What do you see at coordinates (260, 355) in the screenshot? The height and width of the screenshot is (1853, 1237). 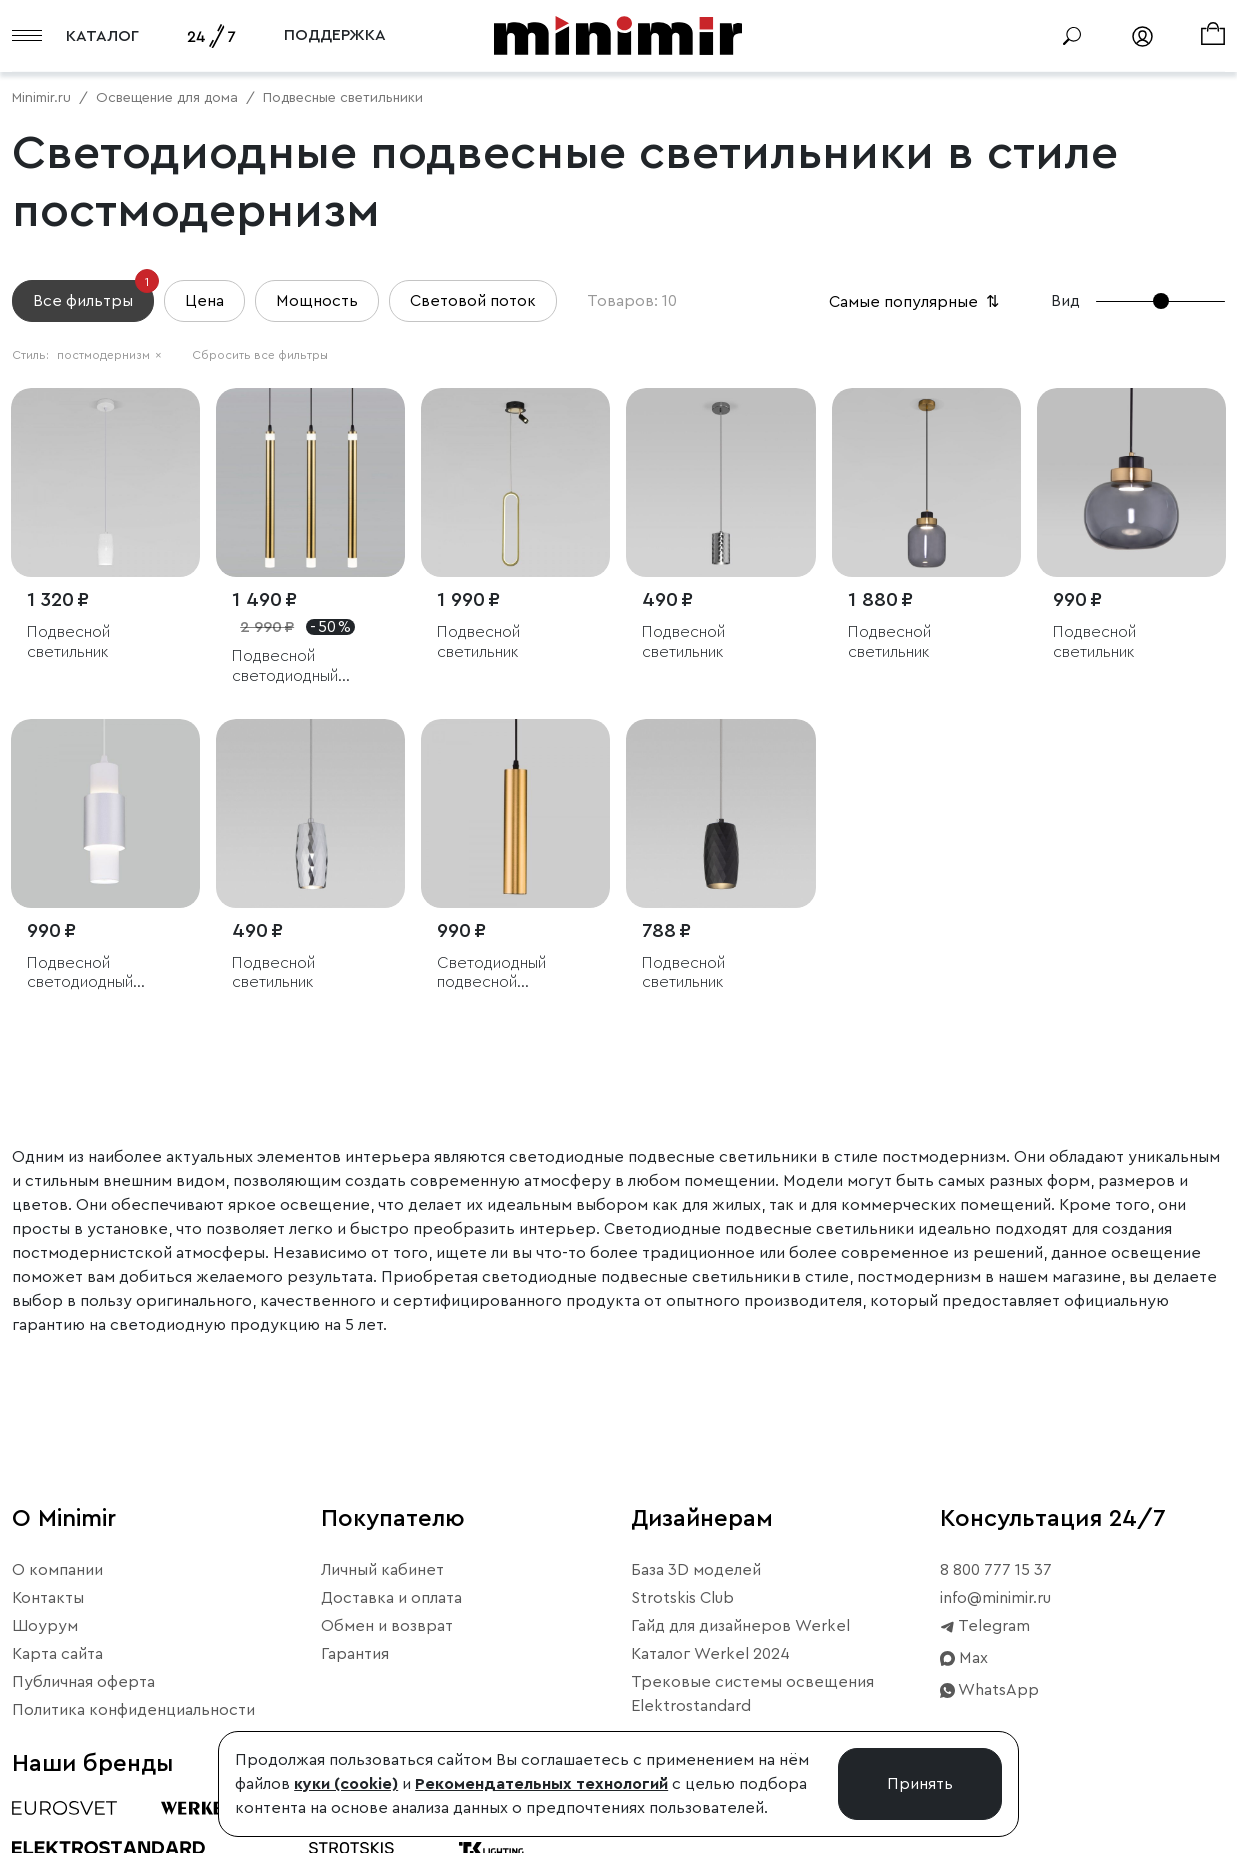 I see `Сбросить все фильтры` at bounding box center [260, 355].